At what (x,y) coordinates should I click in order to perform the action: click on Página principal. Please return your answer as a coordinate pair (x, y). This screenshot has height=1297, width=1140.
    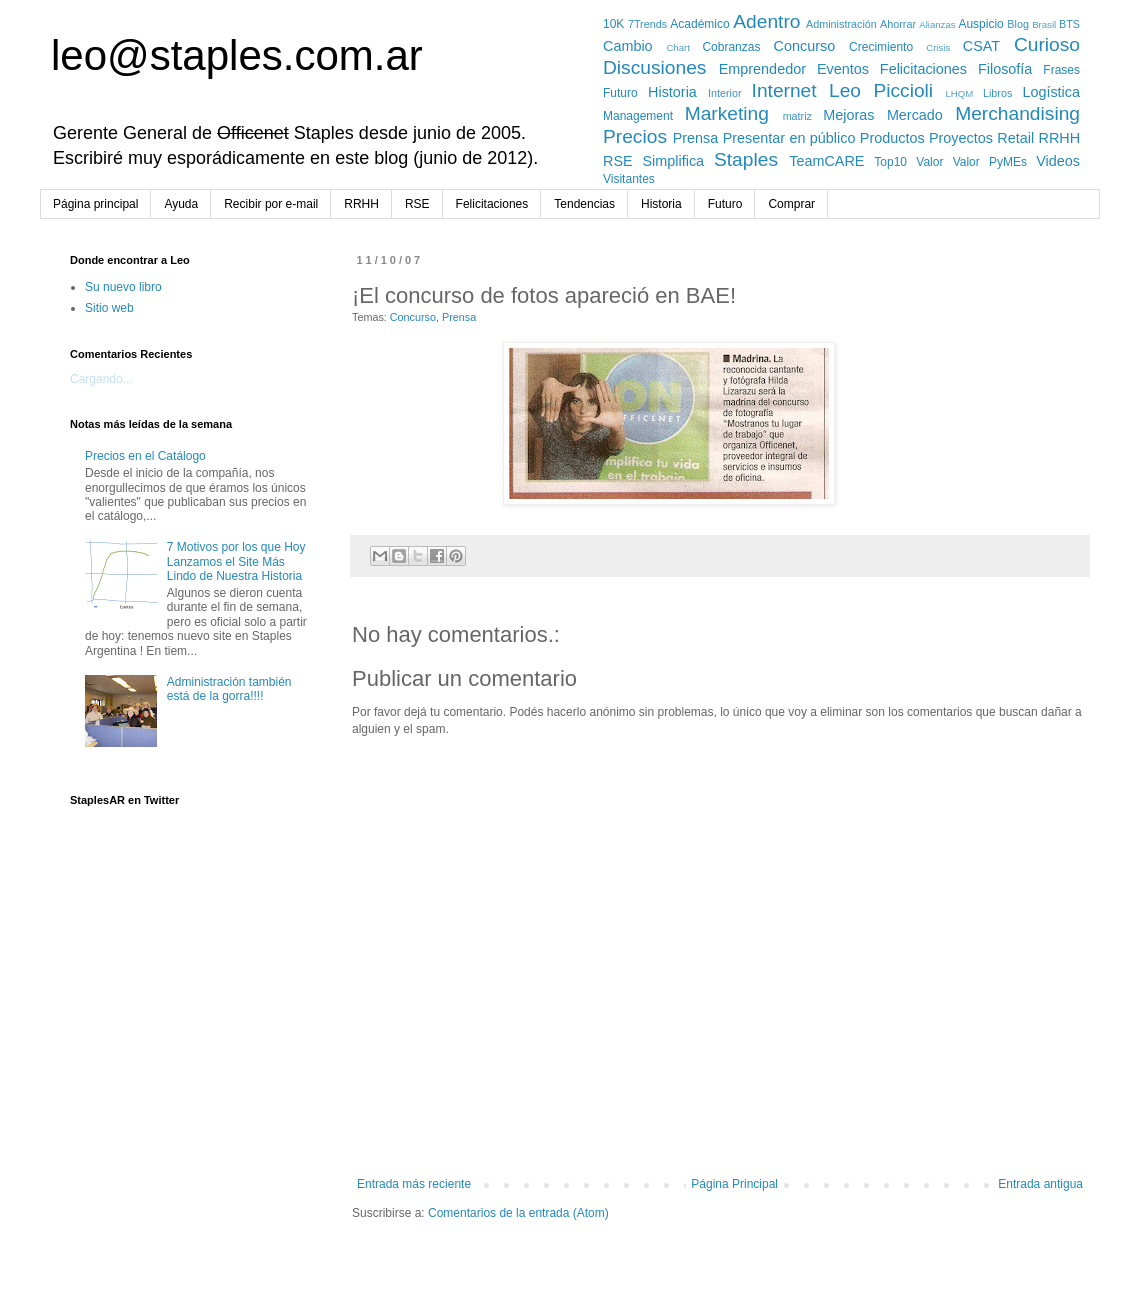
    Looking at the image, I should click on (95, 204).